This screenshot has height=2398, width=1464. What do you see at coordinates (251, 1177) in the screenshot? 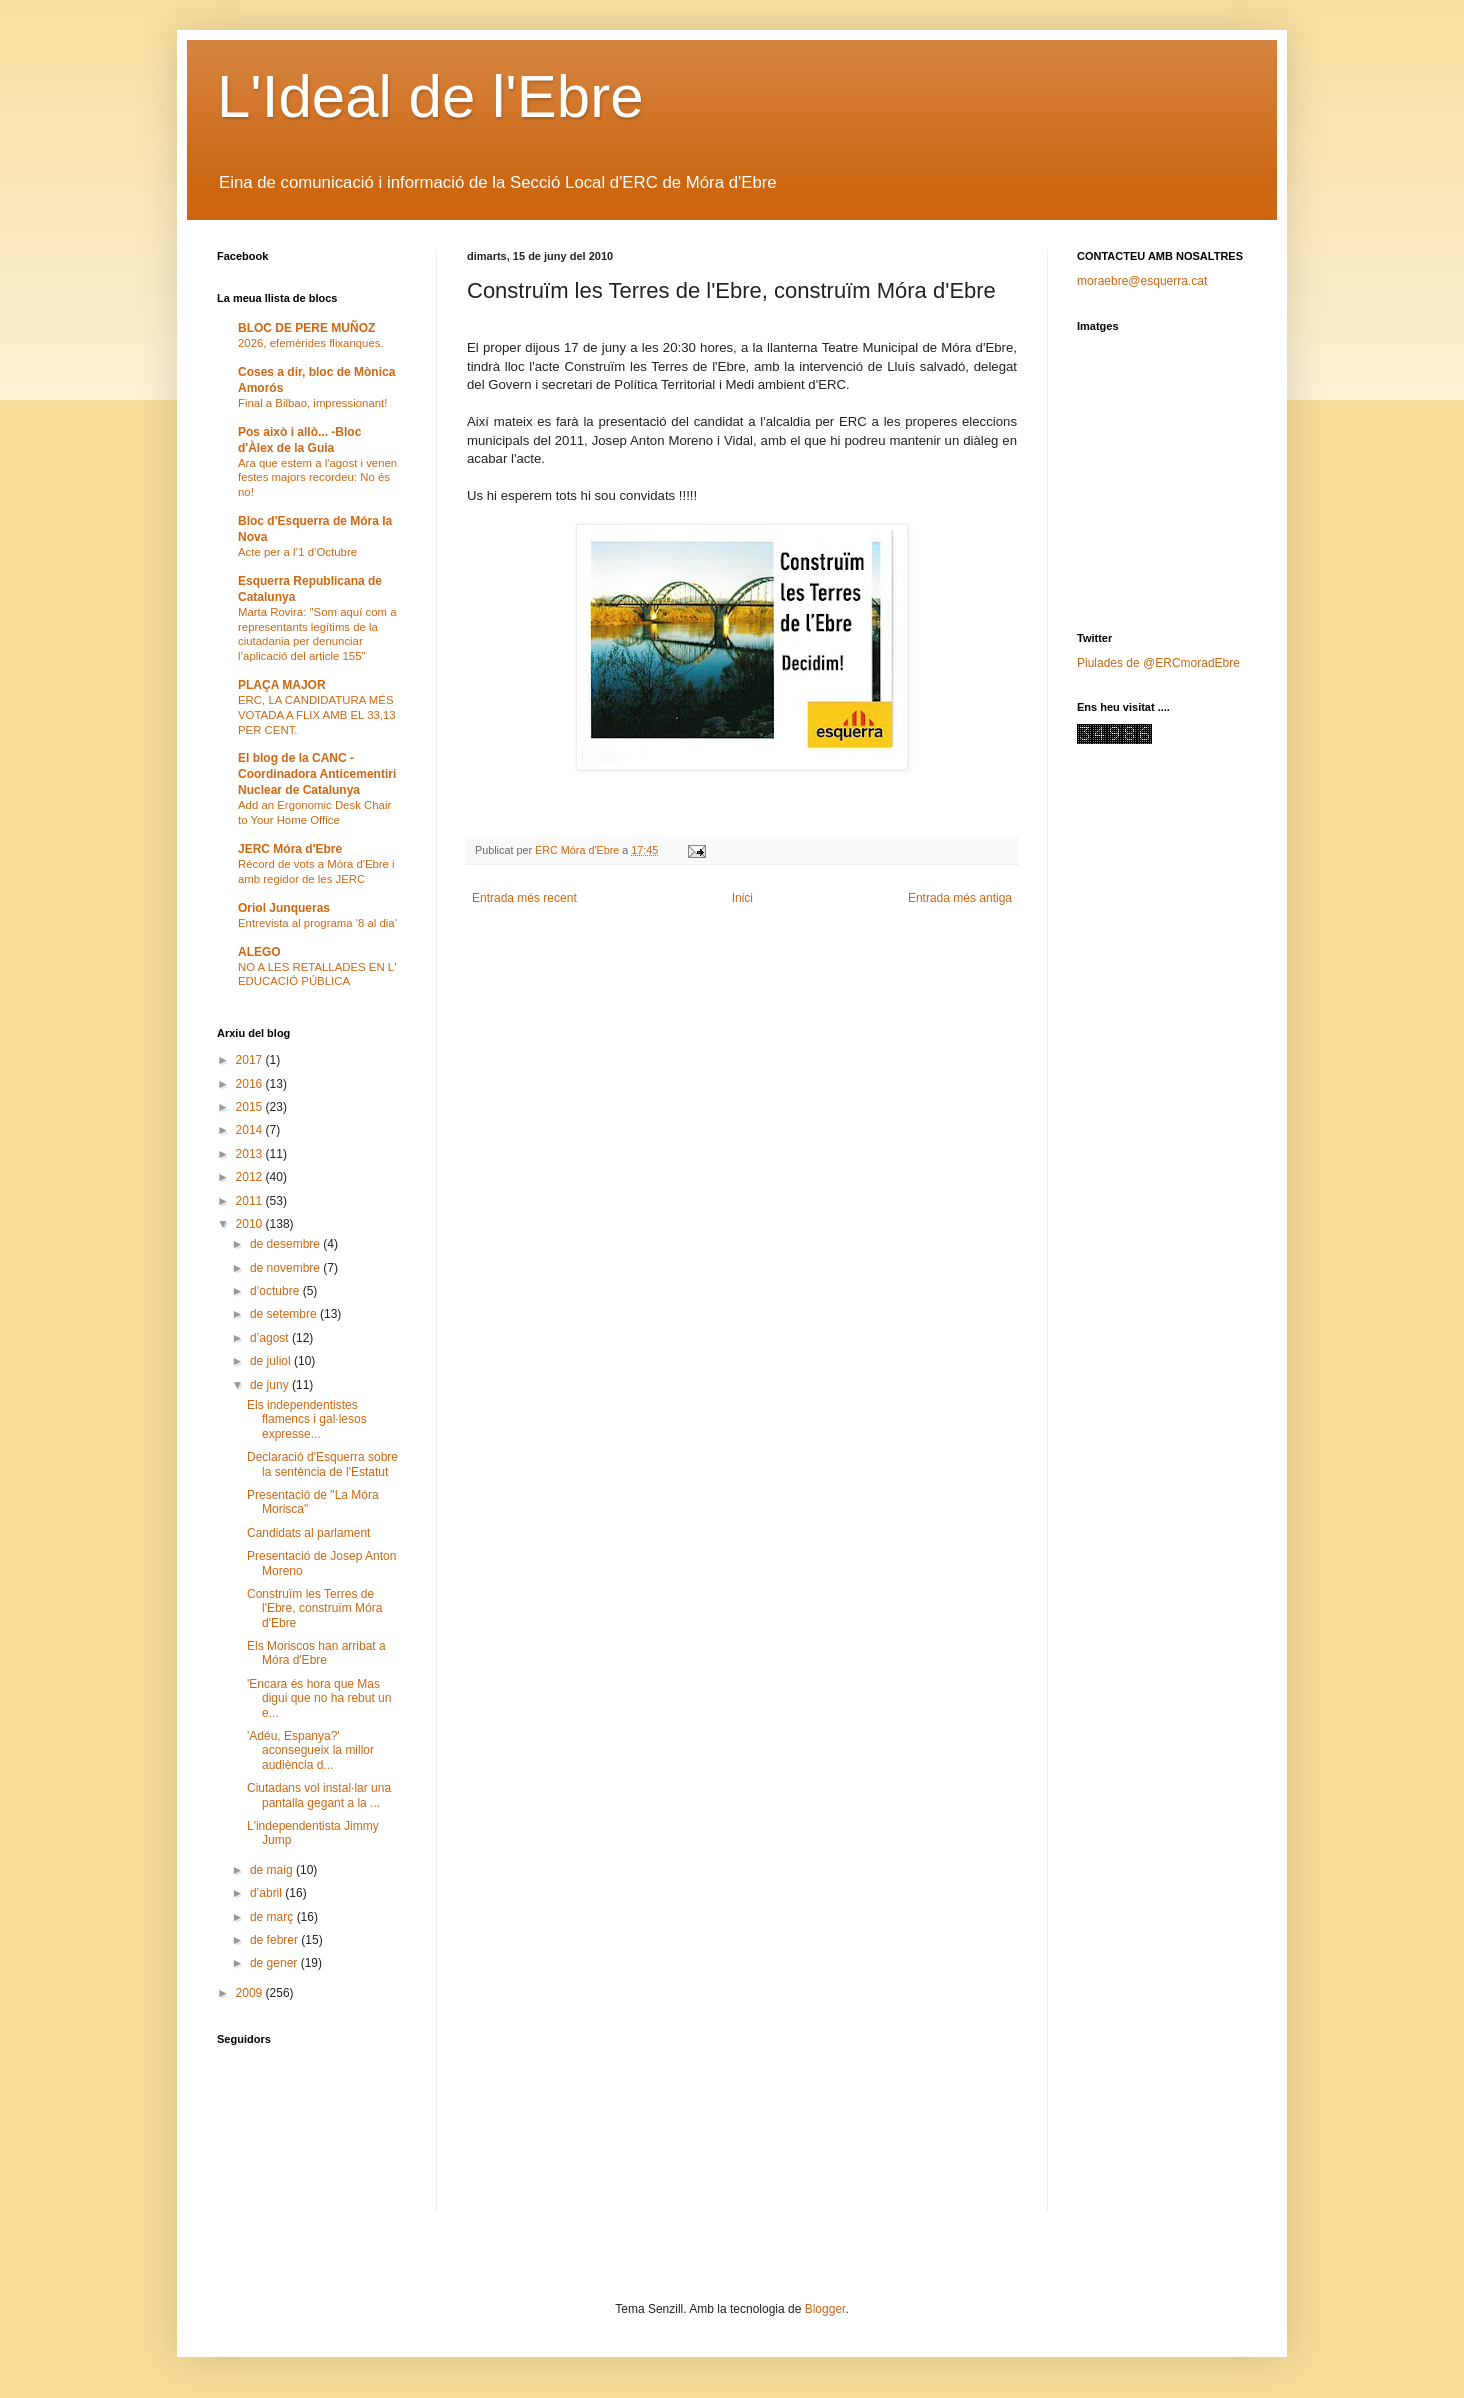
I see `2012` at bounding box center [251, 1177].